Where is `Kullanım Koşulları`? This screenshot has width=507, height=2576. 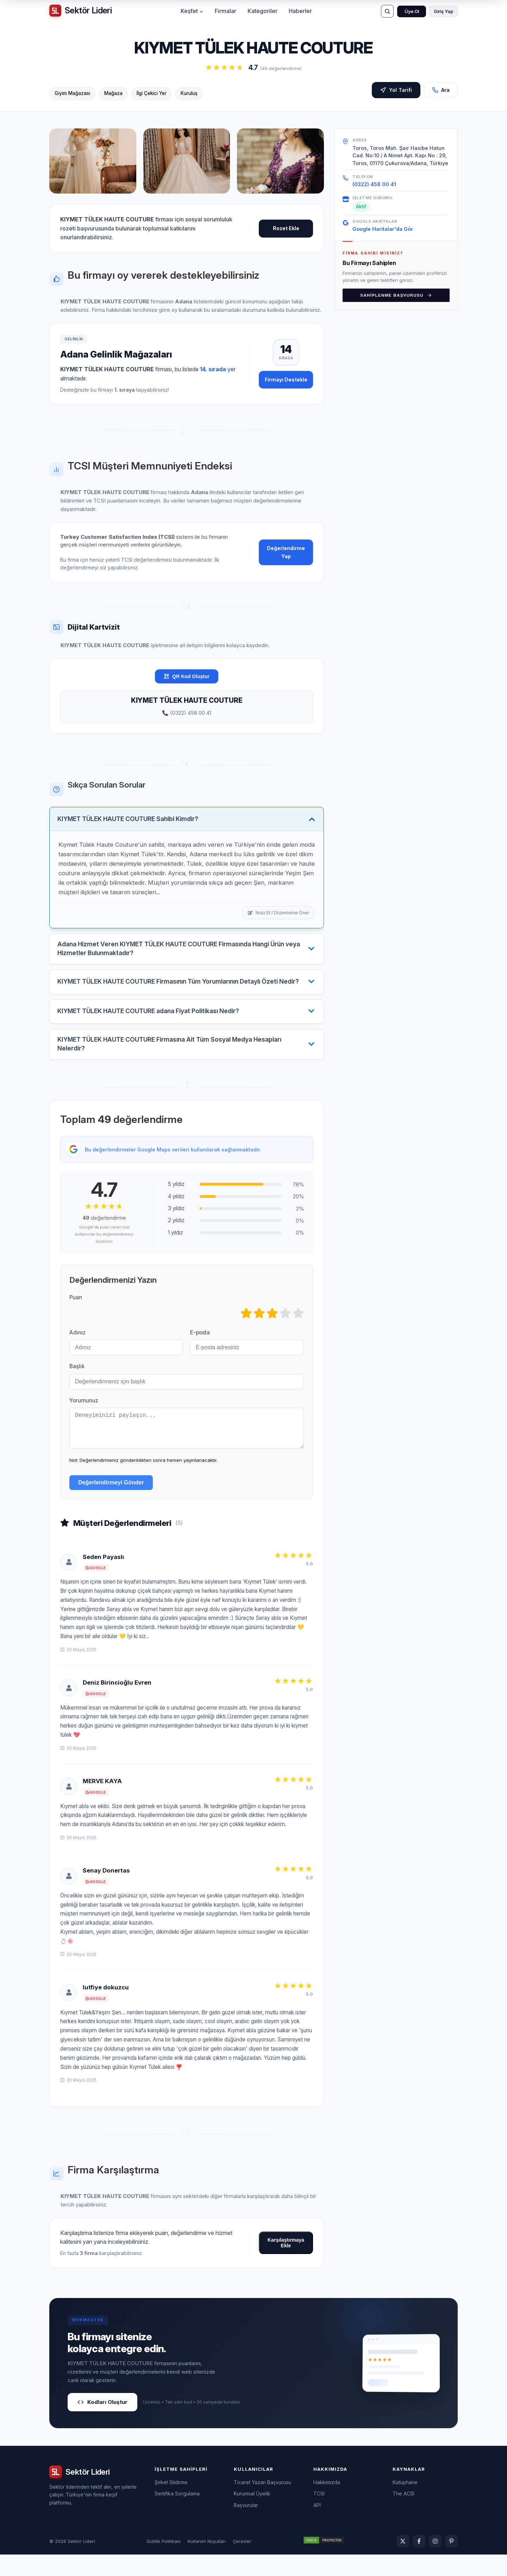 Kullanım Koşulları is located at coordinates (207, 2562).